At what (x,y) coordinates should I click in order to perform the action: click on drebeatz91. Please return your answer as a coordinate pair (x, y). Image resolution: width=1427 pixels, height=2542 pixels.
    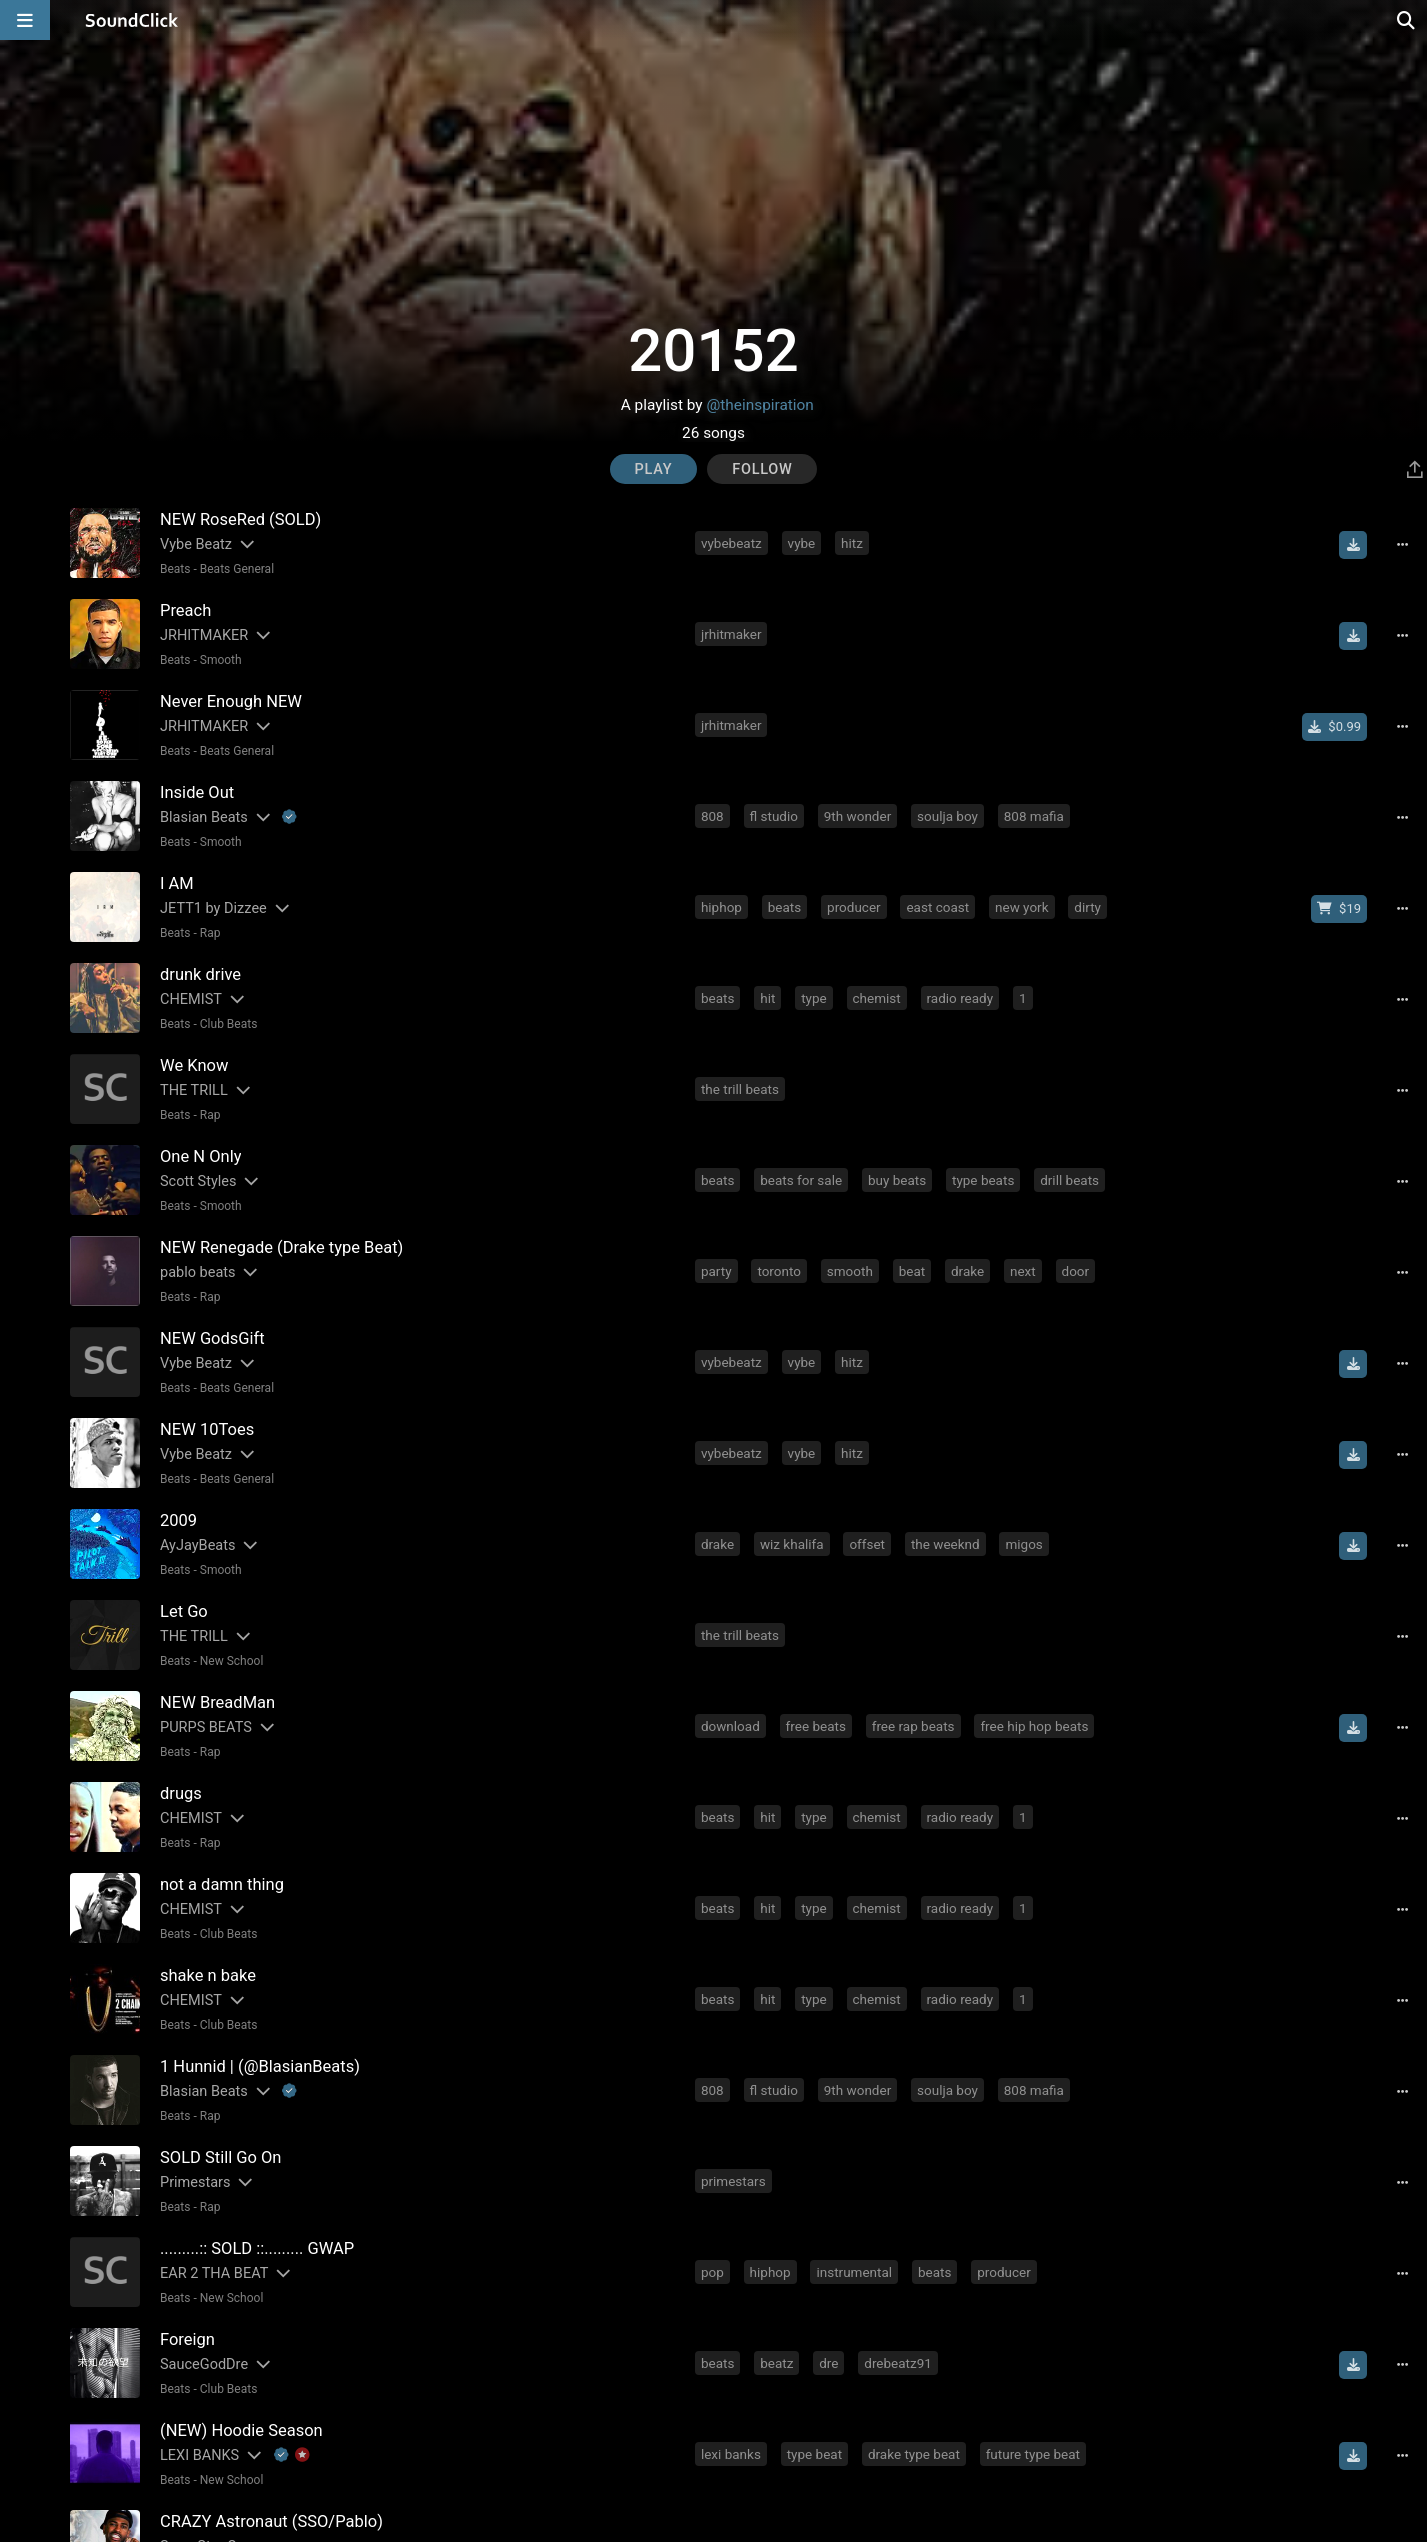
    Looking at the image, I should click on (898, 2363).